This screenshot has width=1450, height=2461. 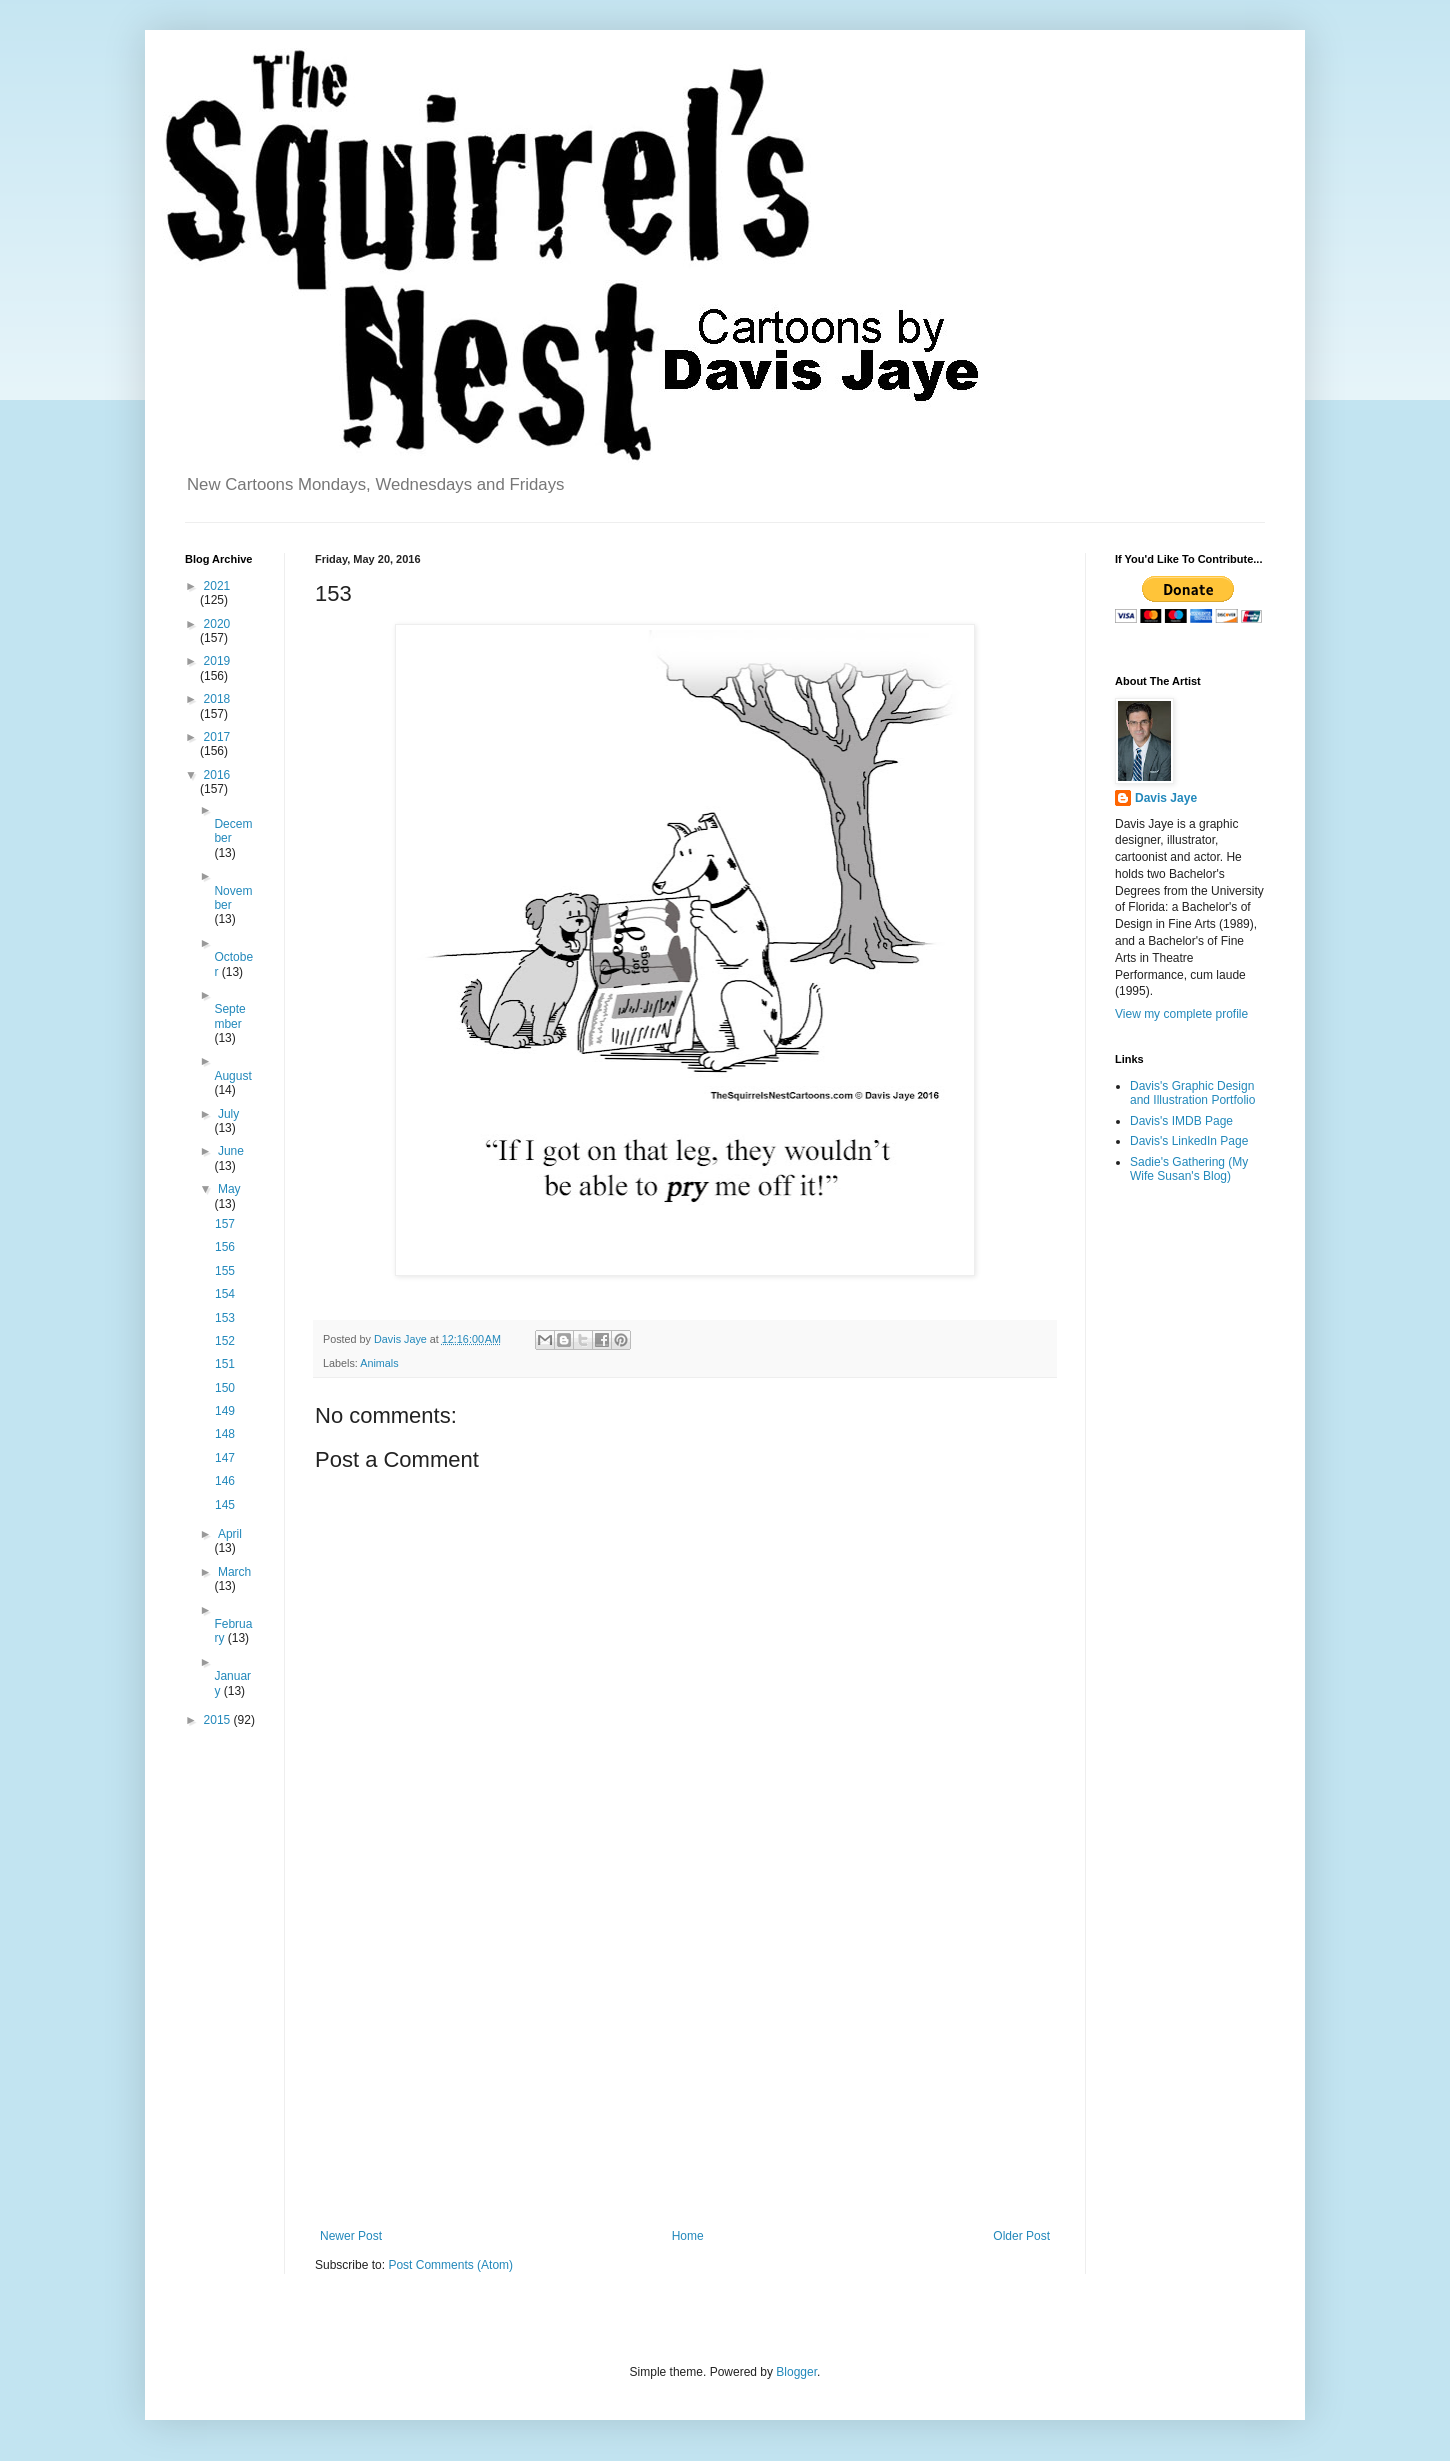 What do you see at coordinates (1166, 798) in the screenshot?
I see `Davis Jaye` at bounding box center [1166, 798].